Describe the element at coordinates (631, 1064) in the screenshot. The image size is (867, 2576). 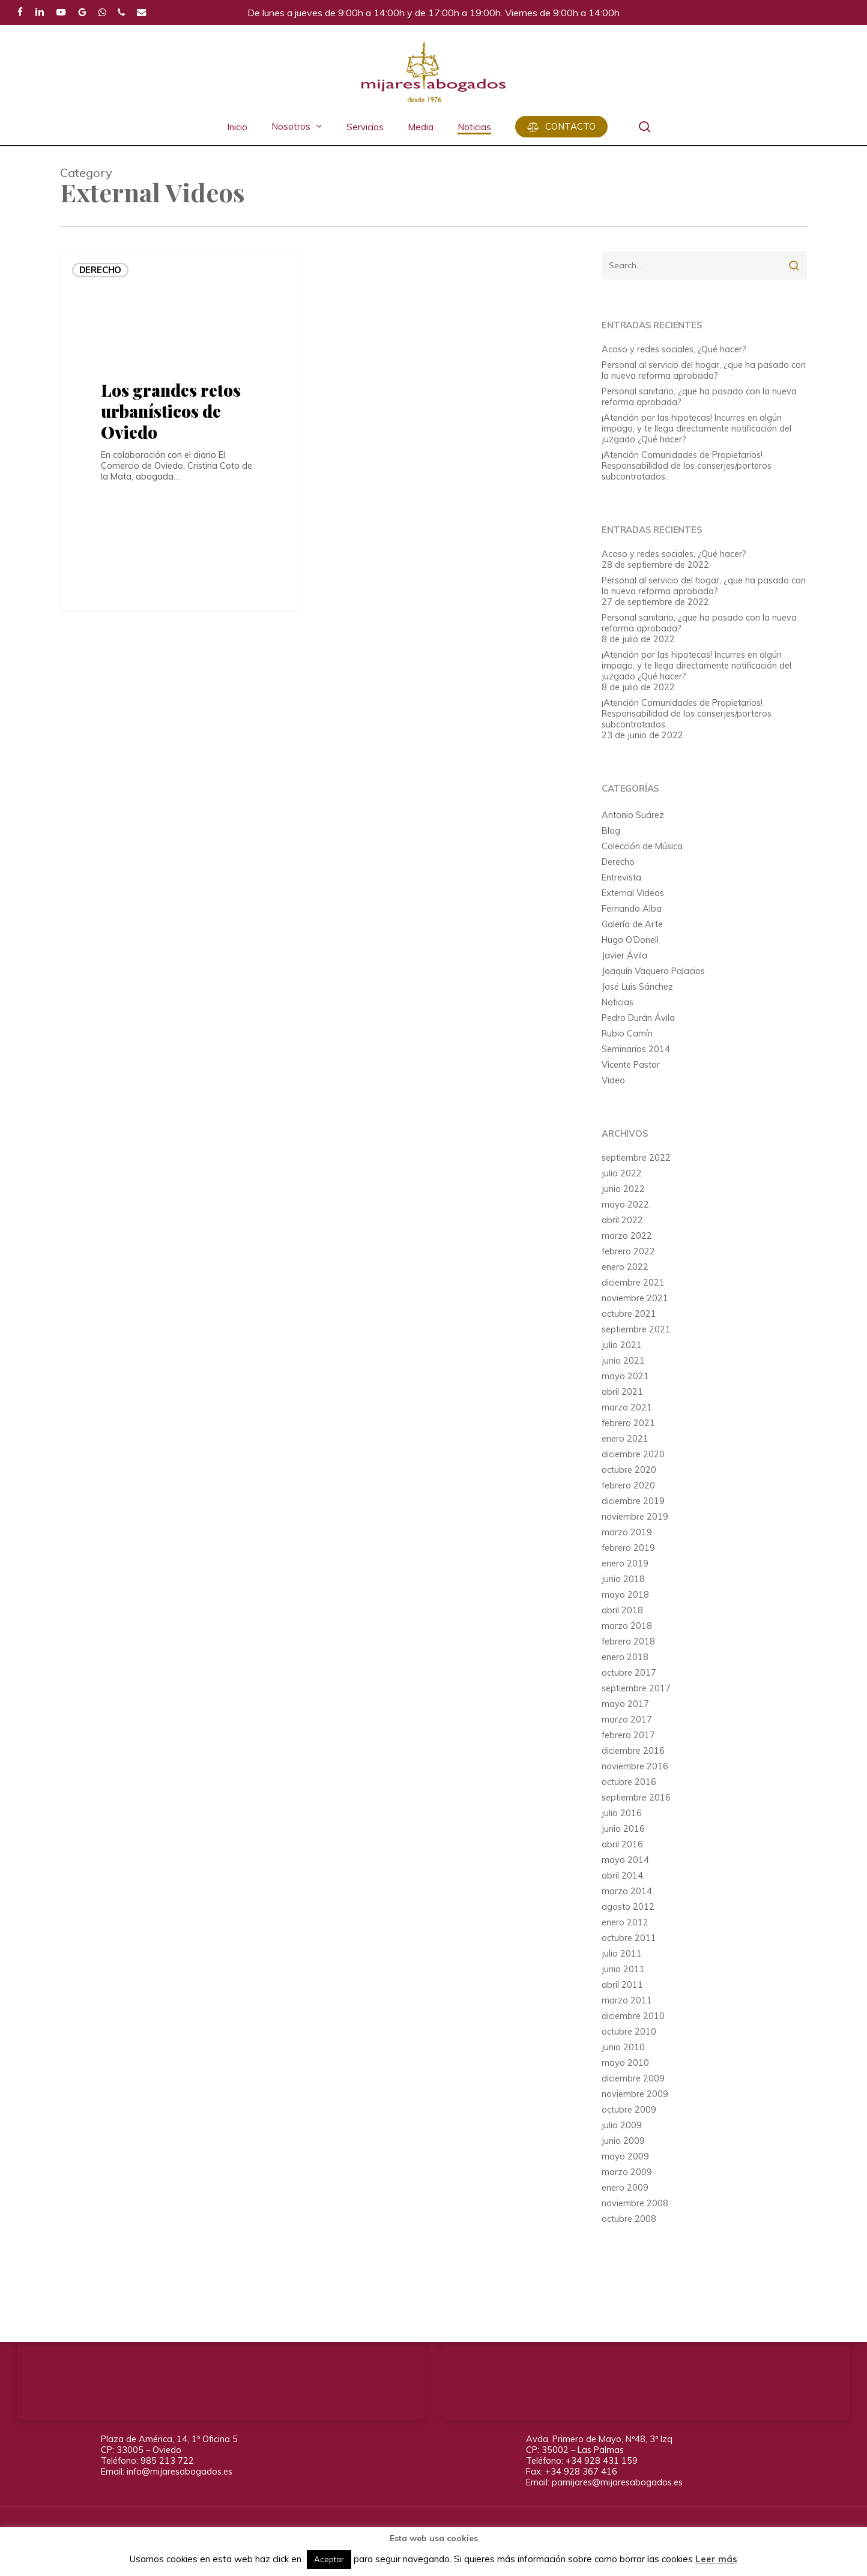
I see `Vicente Pastor` at that location.